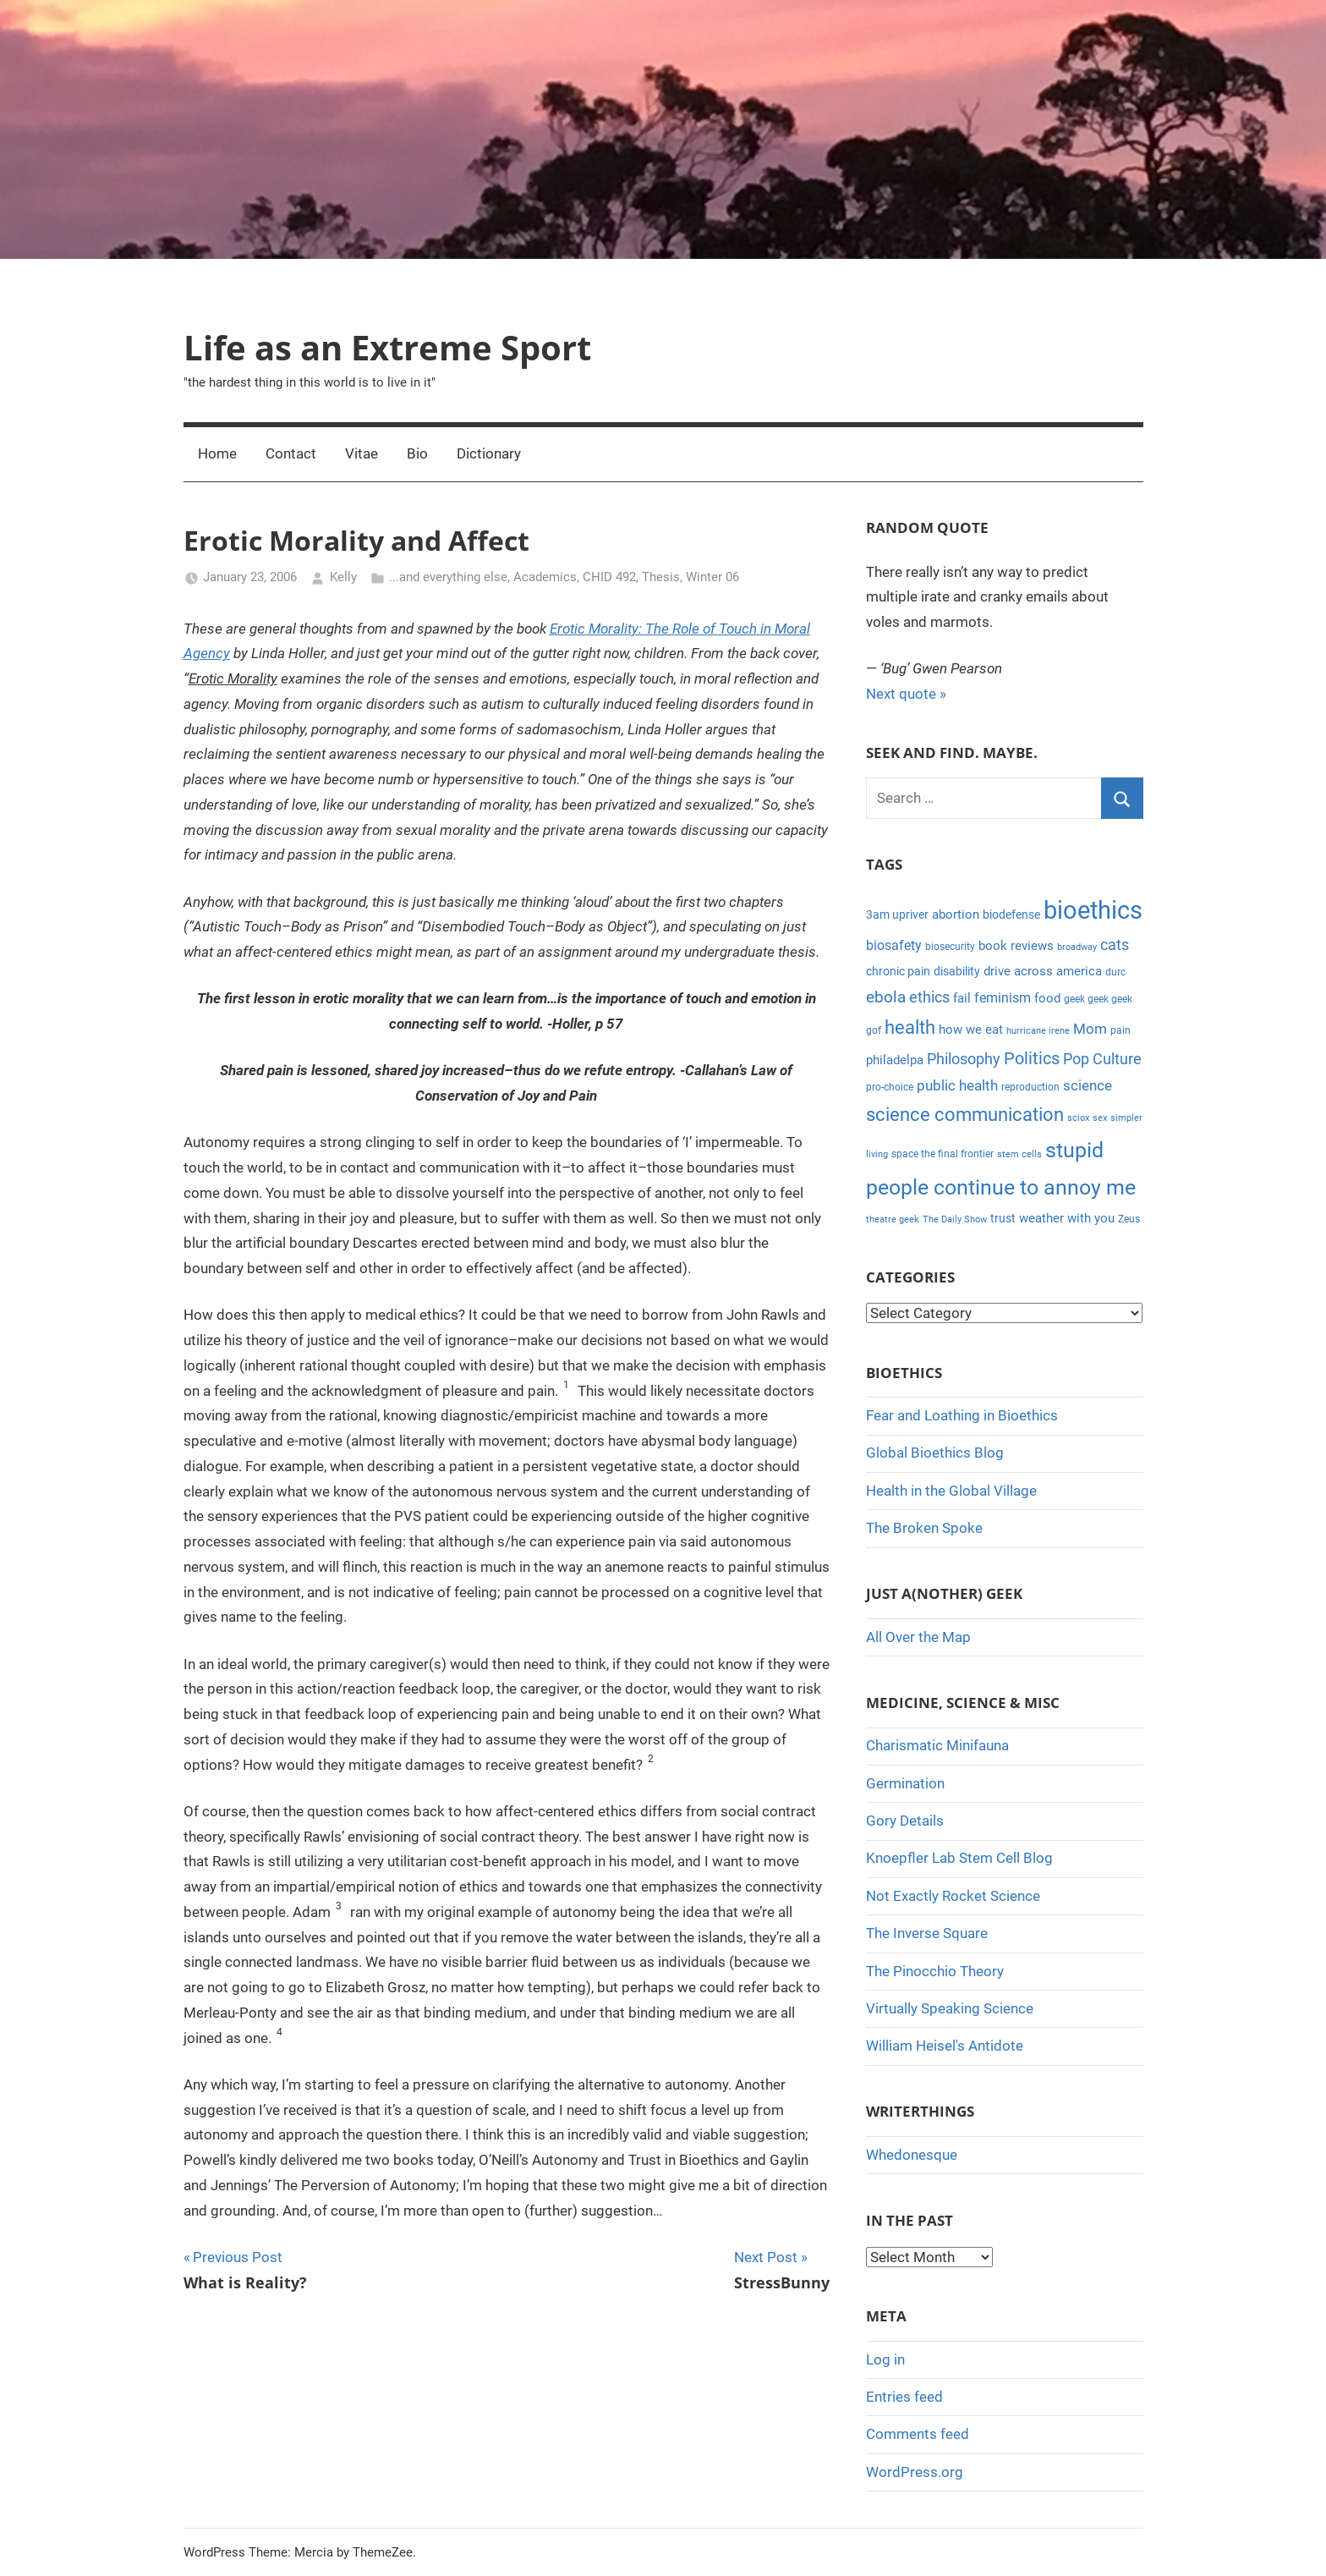 The image size is (1326, 2576). What do you see at coordinates (965, 1114) in the screenshot?
I see `science communication [science communication (18 items)]` at bounding box center [965, 1114].